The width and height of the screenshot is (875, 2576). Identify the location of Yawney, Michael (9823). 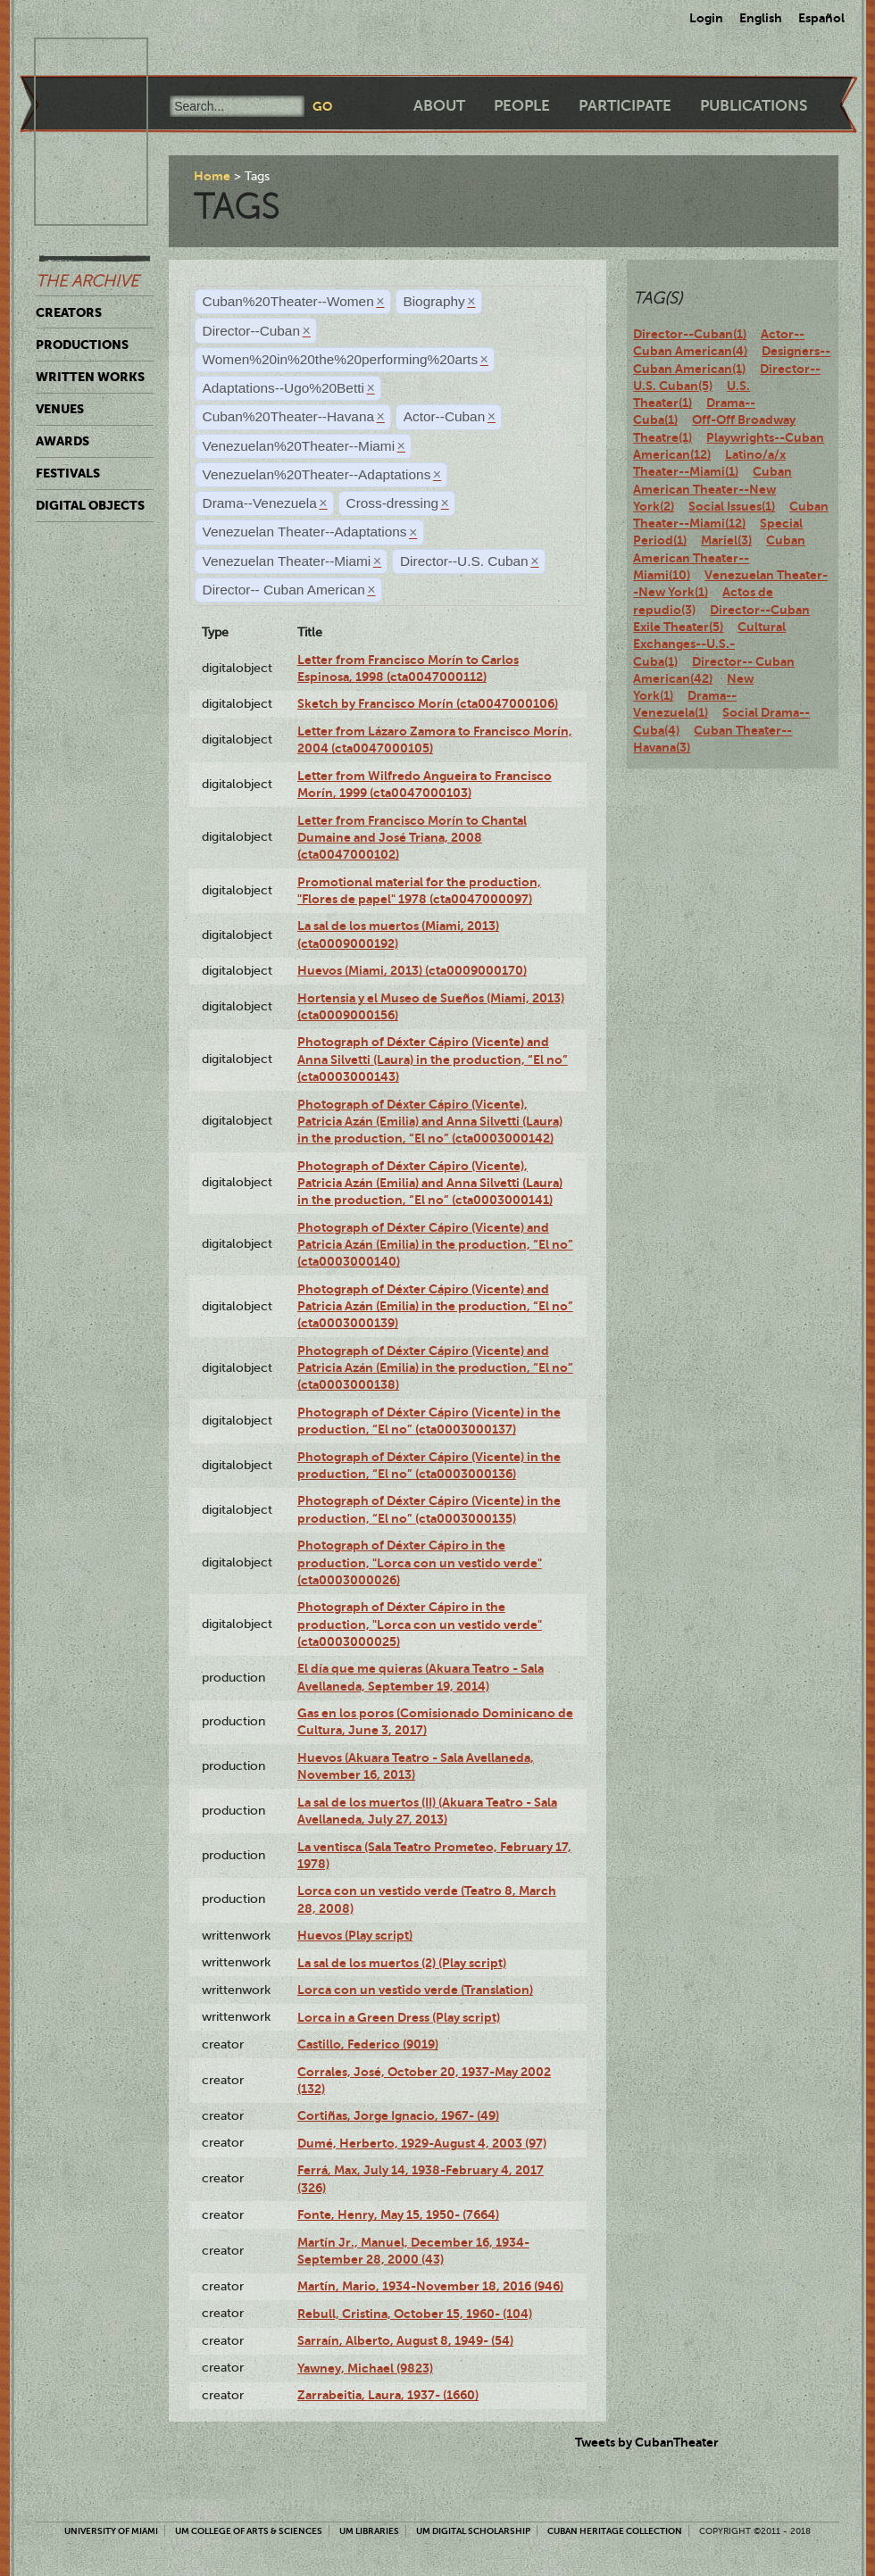
(365, 2368).